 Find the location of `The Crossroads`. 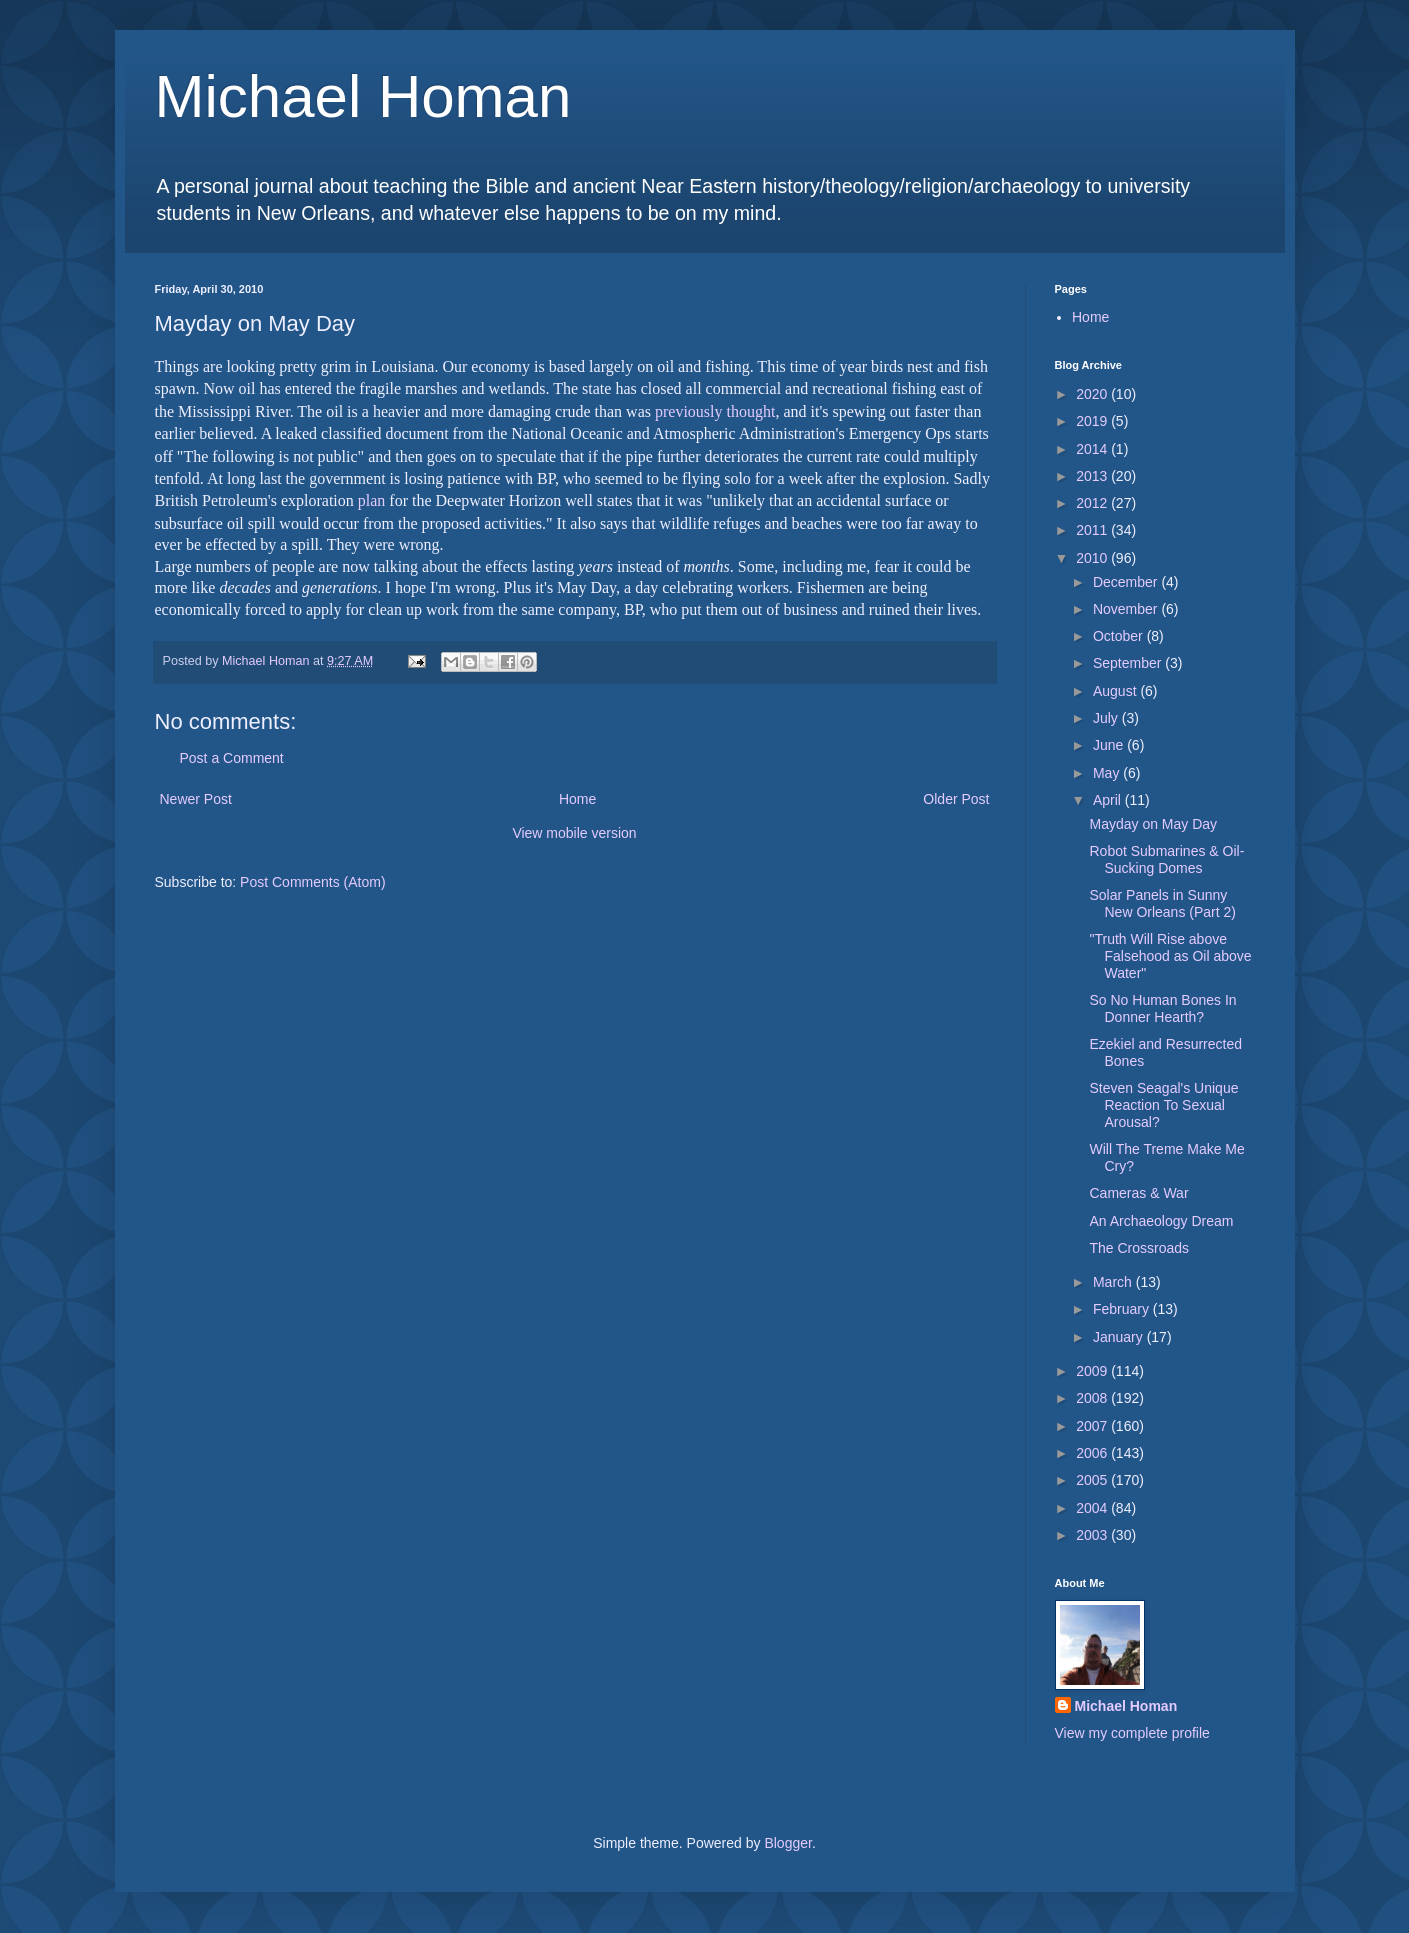

The Crossroads is located at coordinates (1139, 1248).